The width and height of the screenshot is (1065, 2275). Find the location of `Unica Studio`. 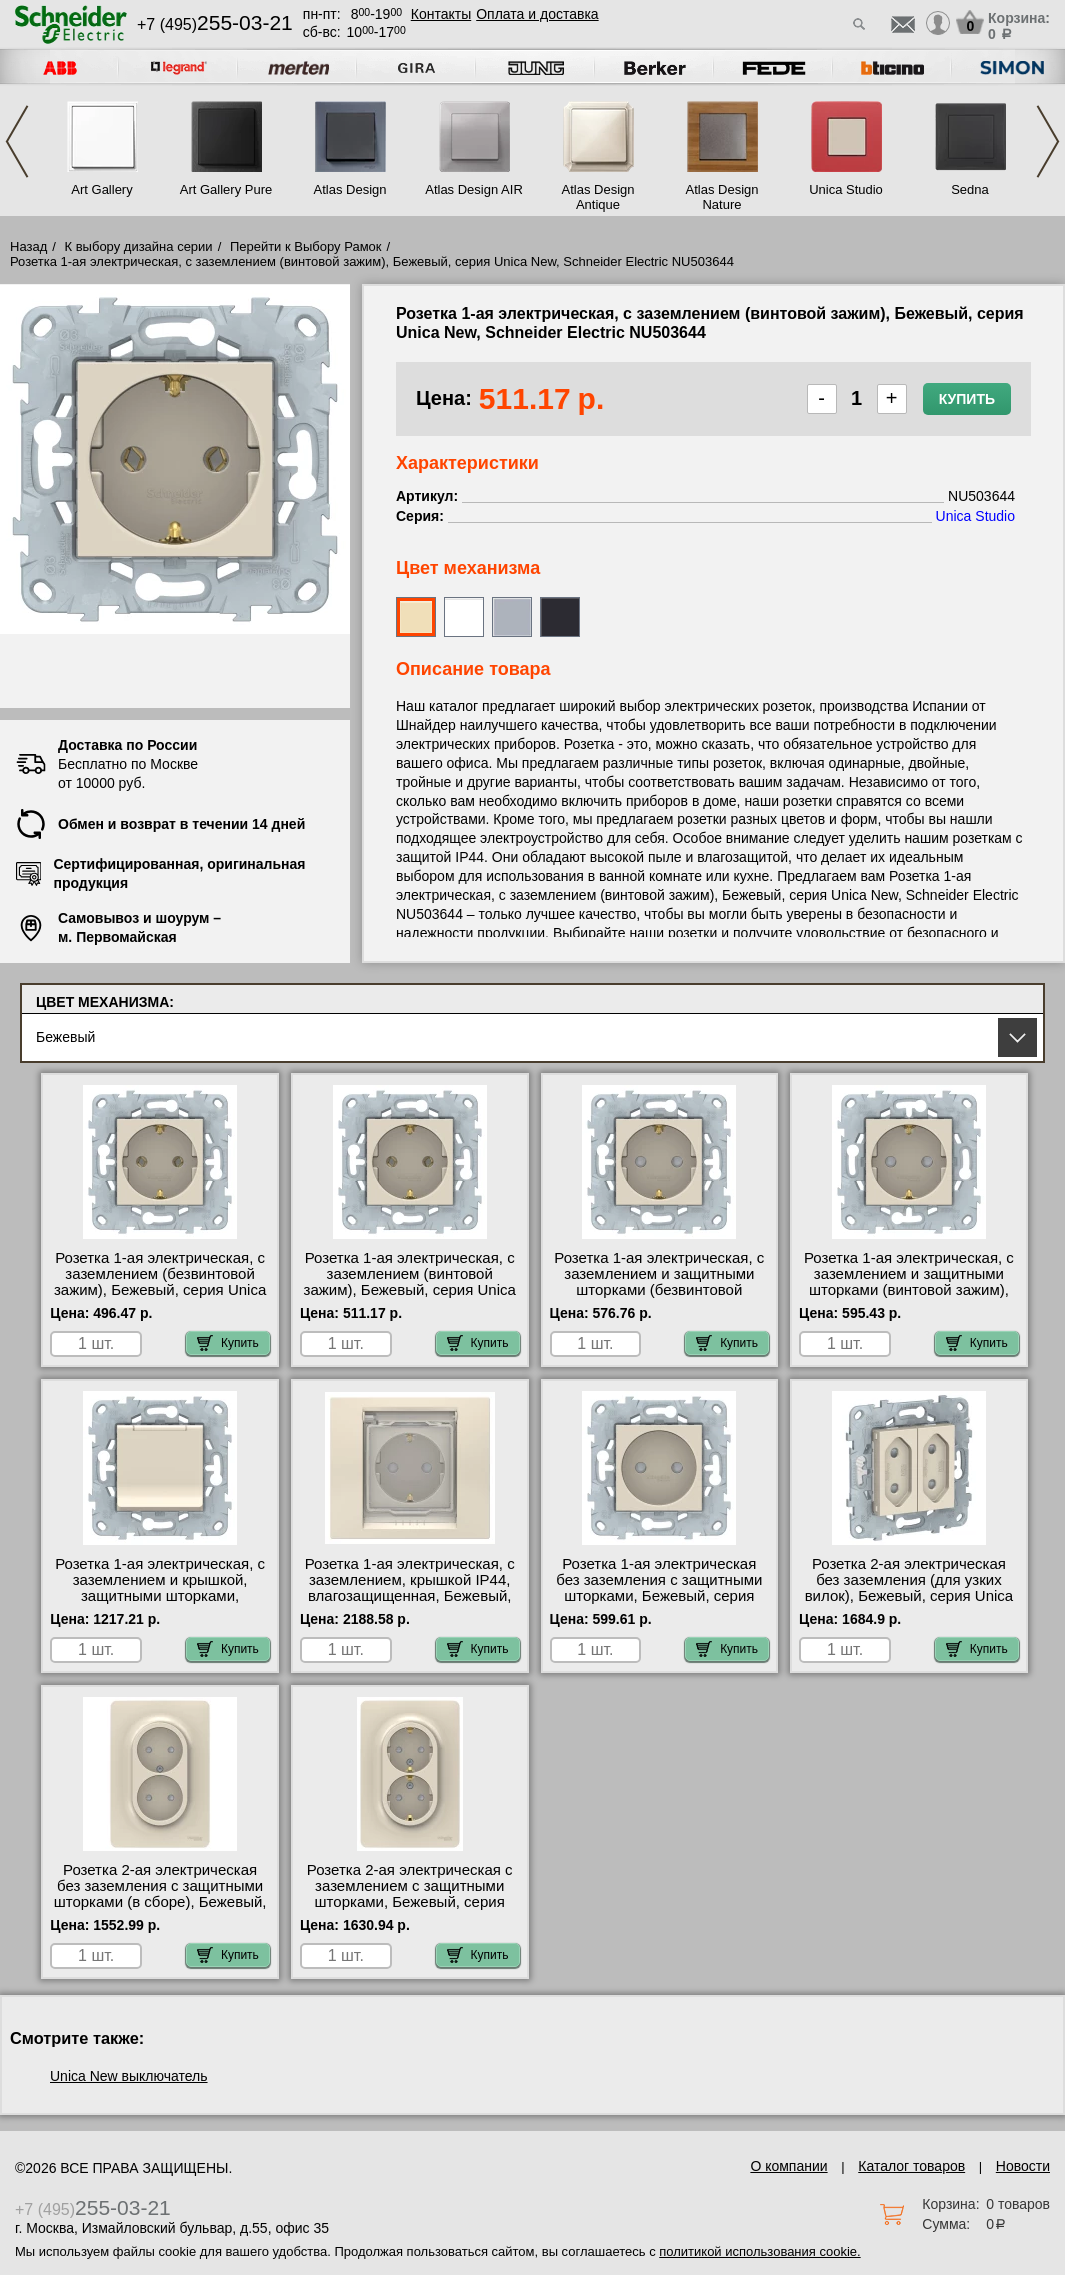

Unica Studio is located at coordinates (846, 189).